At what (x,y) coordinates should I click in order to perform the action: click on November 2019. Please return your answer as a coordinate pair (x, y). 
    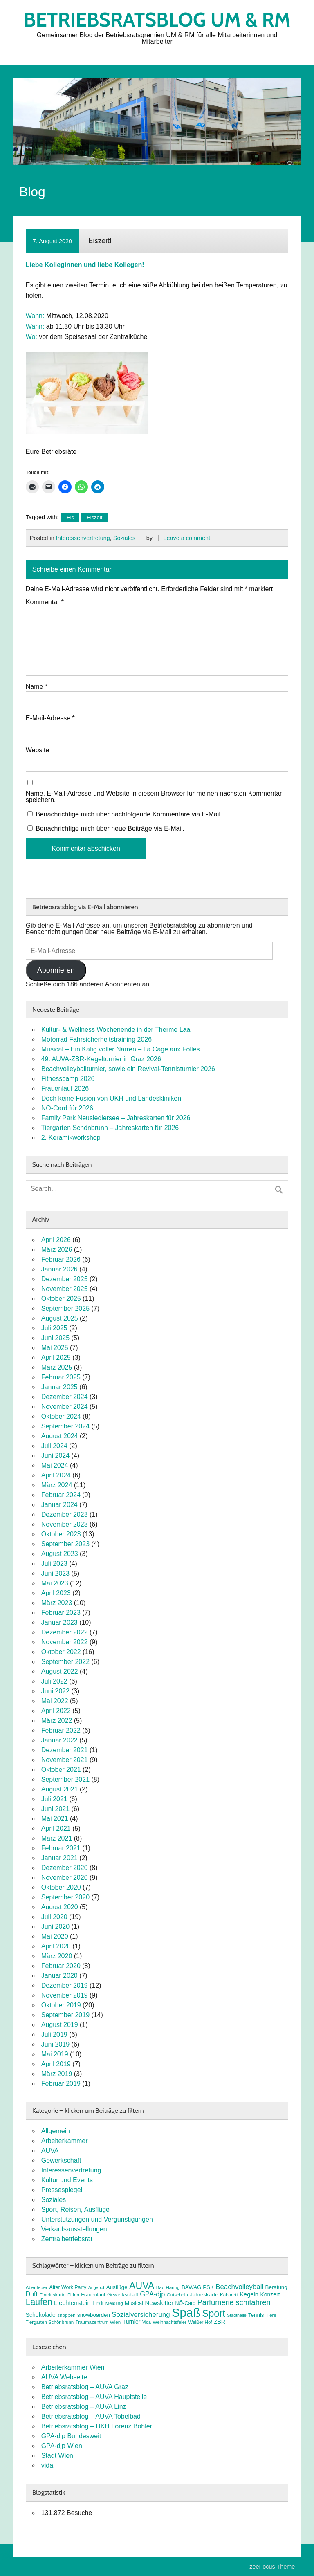
    Looking at the image, I should click on (64, 1995).